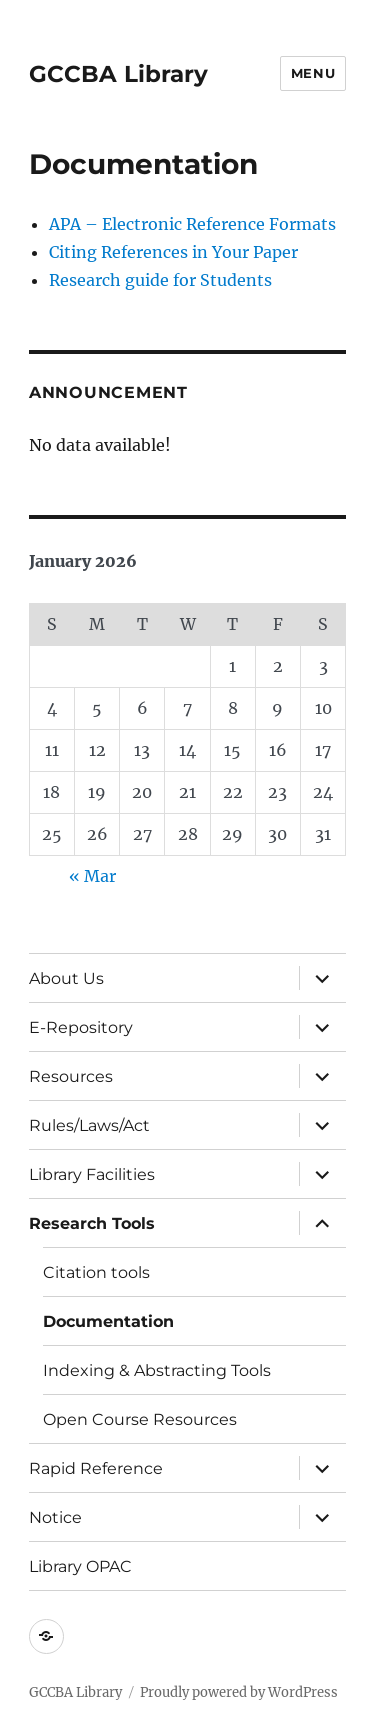 The width and height of the screenshot is (375, 1731). What do you see at coordinates (96, 1468) in the screenshot?
I see `Rapid Reference` at bounding box center [96, 1468].